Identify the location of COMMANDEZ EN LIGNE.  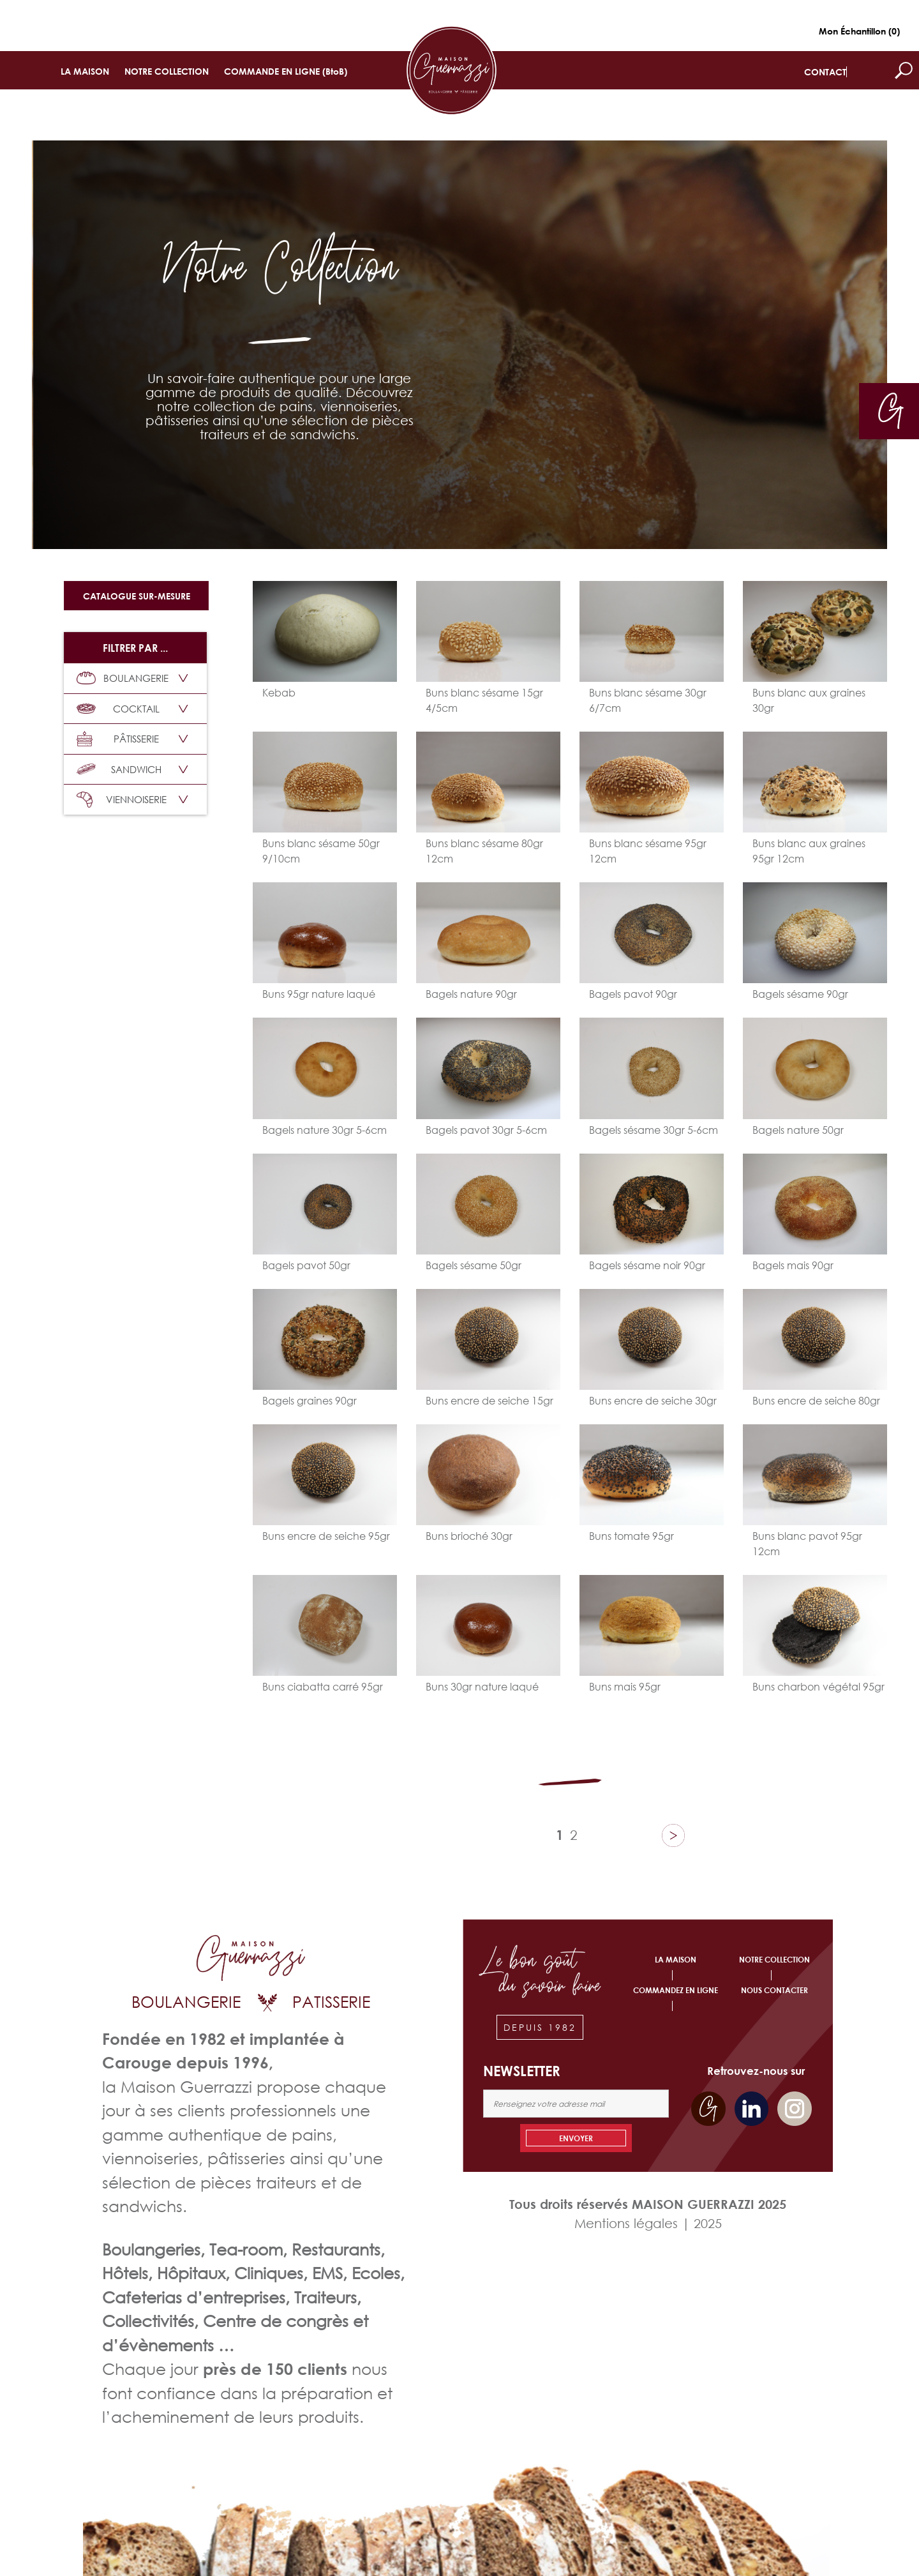
(675, 1990).